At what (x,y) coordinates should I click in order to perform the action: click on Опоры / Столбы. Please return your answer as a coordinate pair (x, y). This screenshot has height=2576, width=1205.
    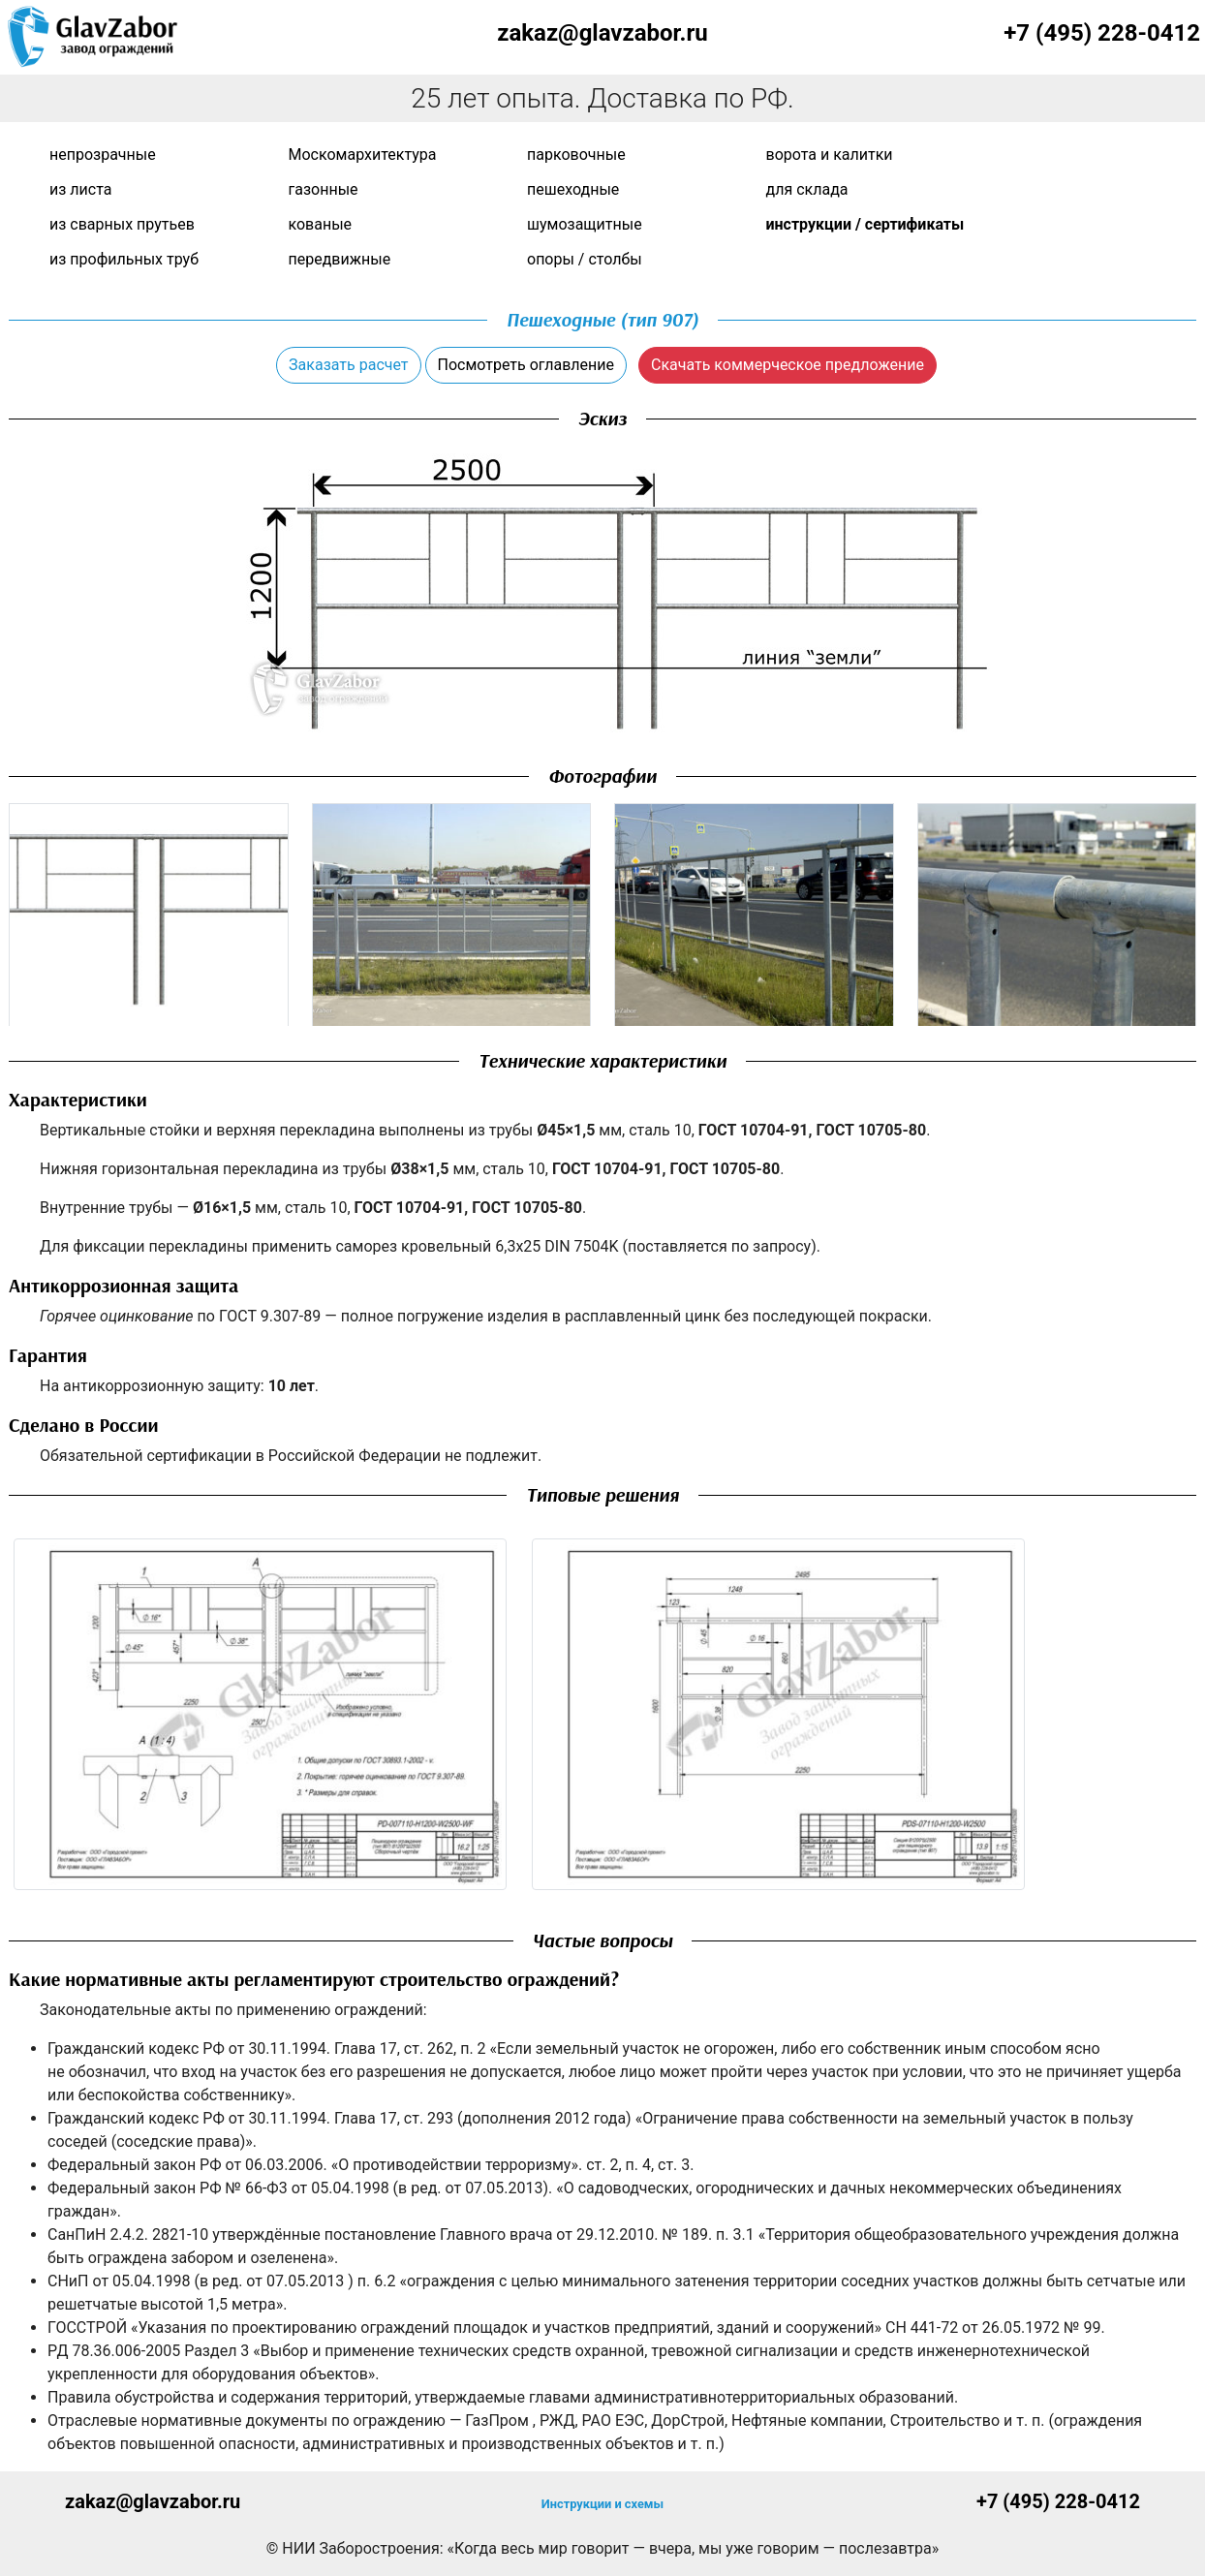
    Looking at the image, I should click on (584, 259).